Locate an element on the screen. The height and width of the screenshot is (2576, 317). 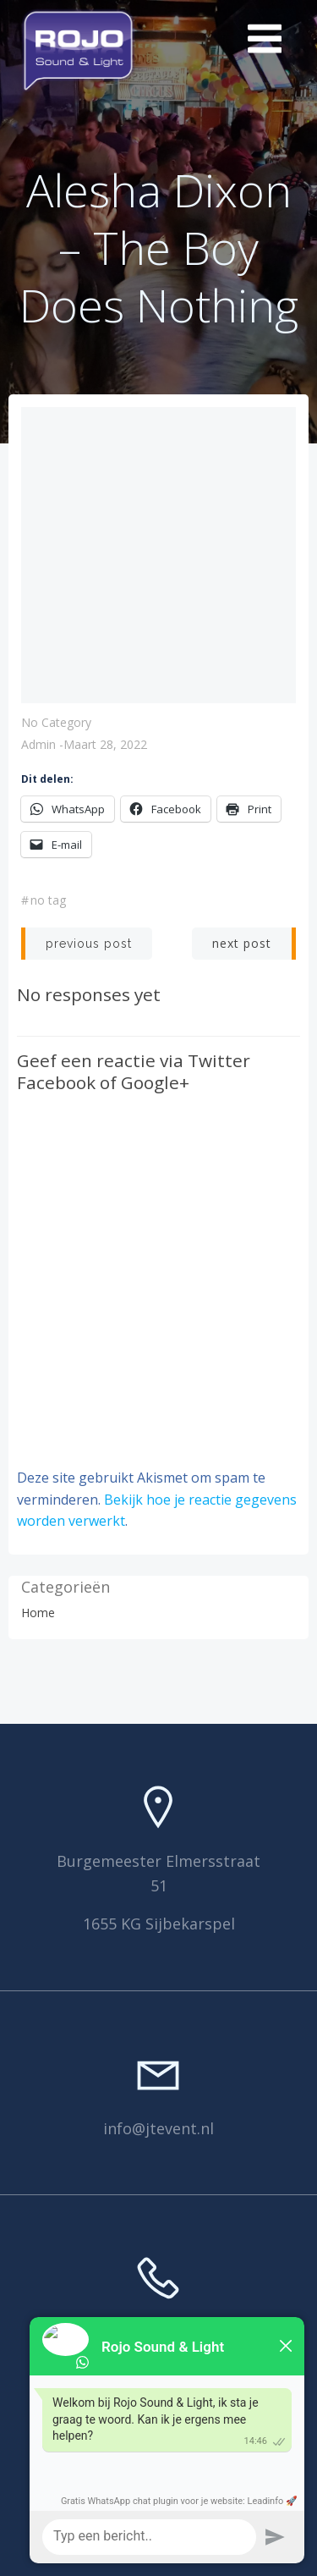
Admin is located at coordinates (38, 744).